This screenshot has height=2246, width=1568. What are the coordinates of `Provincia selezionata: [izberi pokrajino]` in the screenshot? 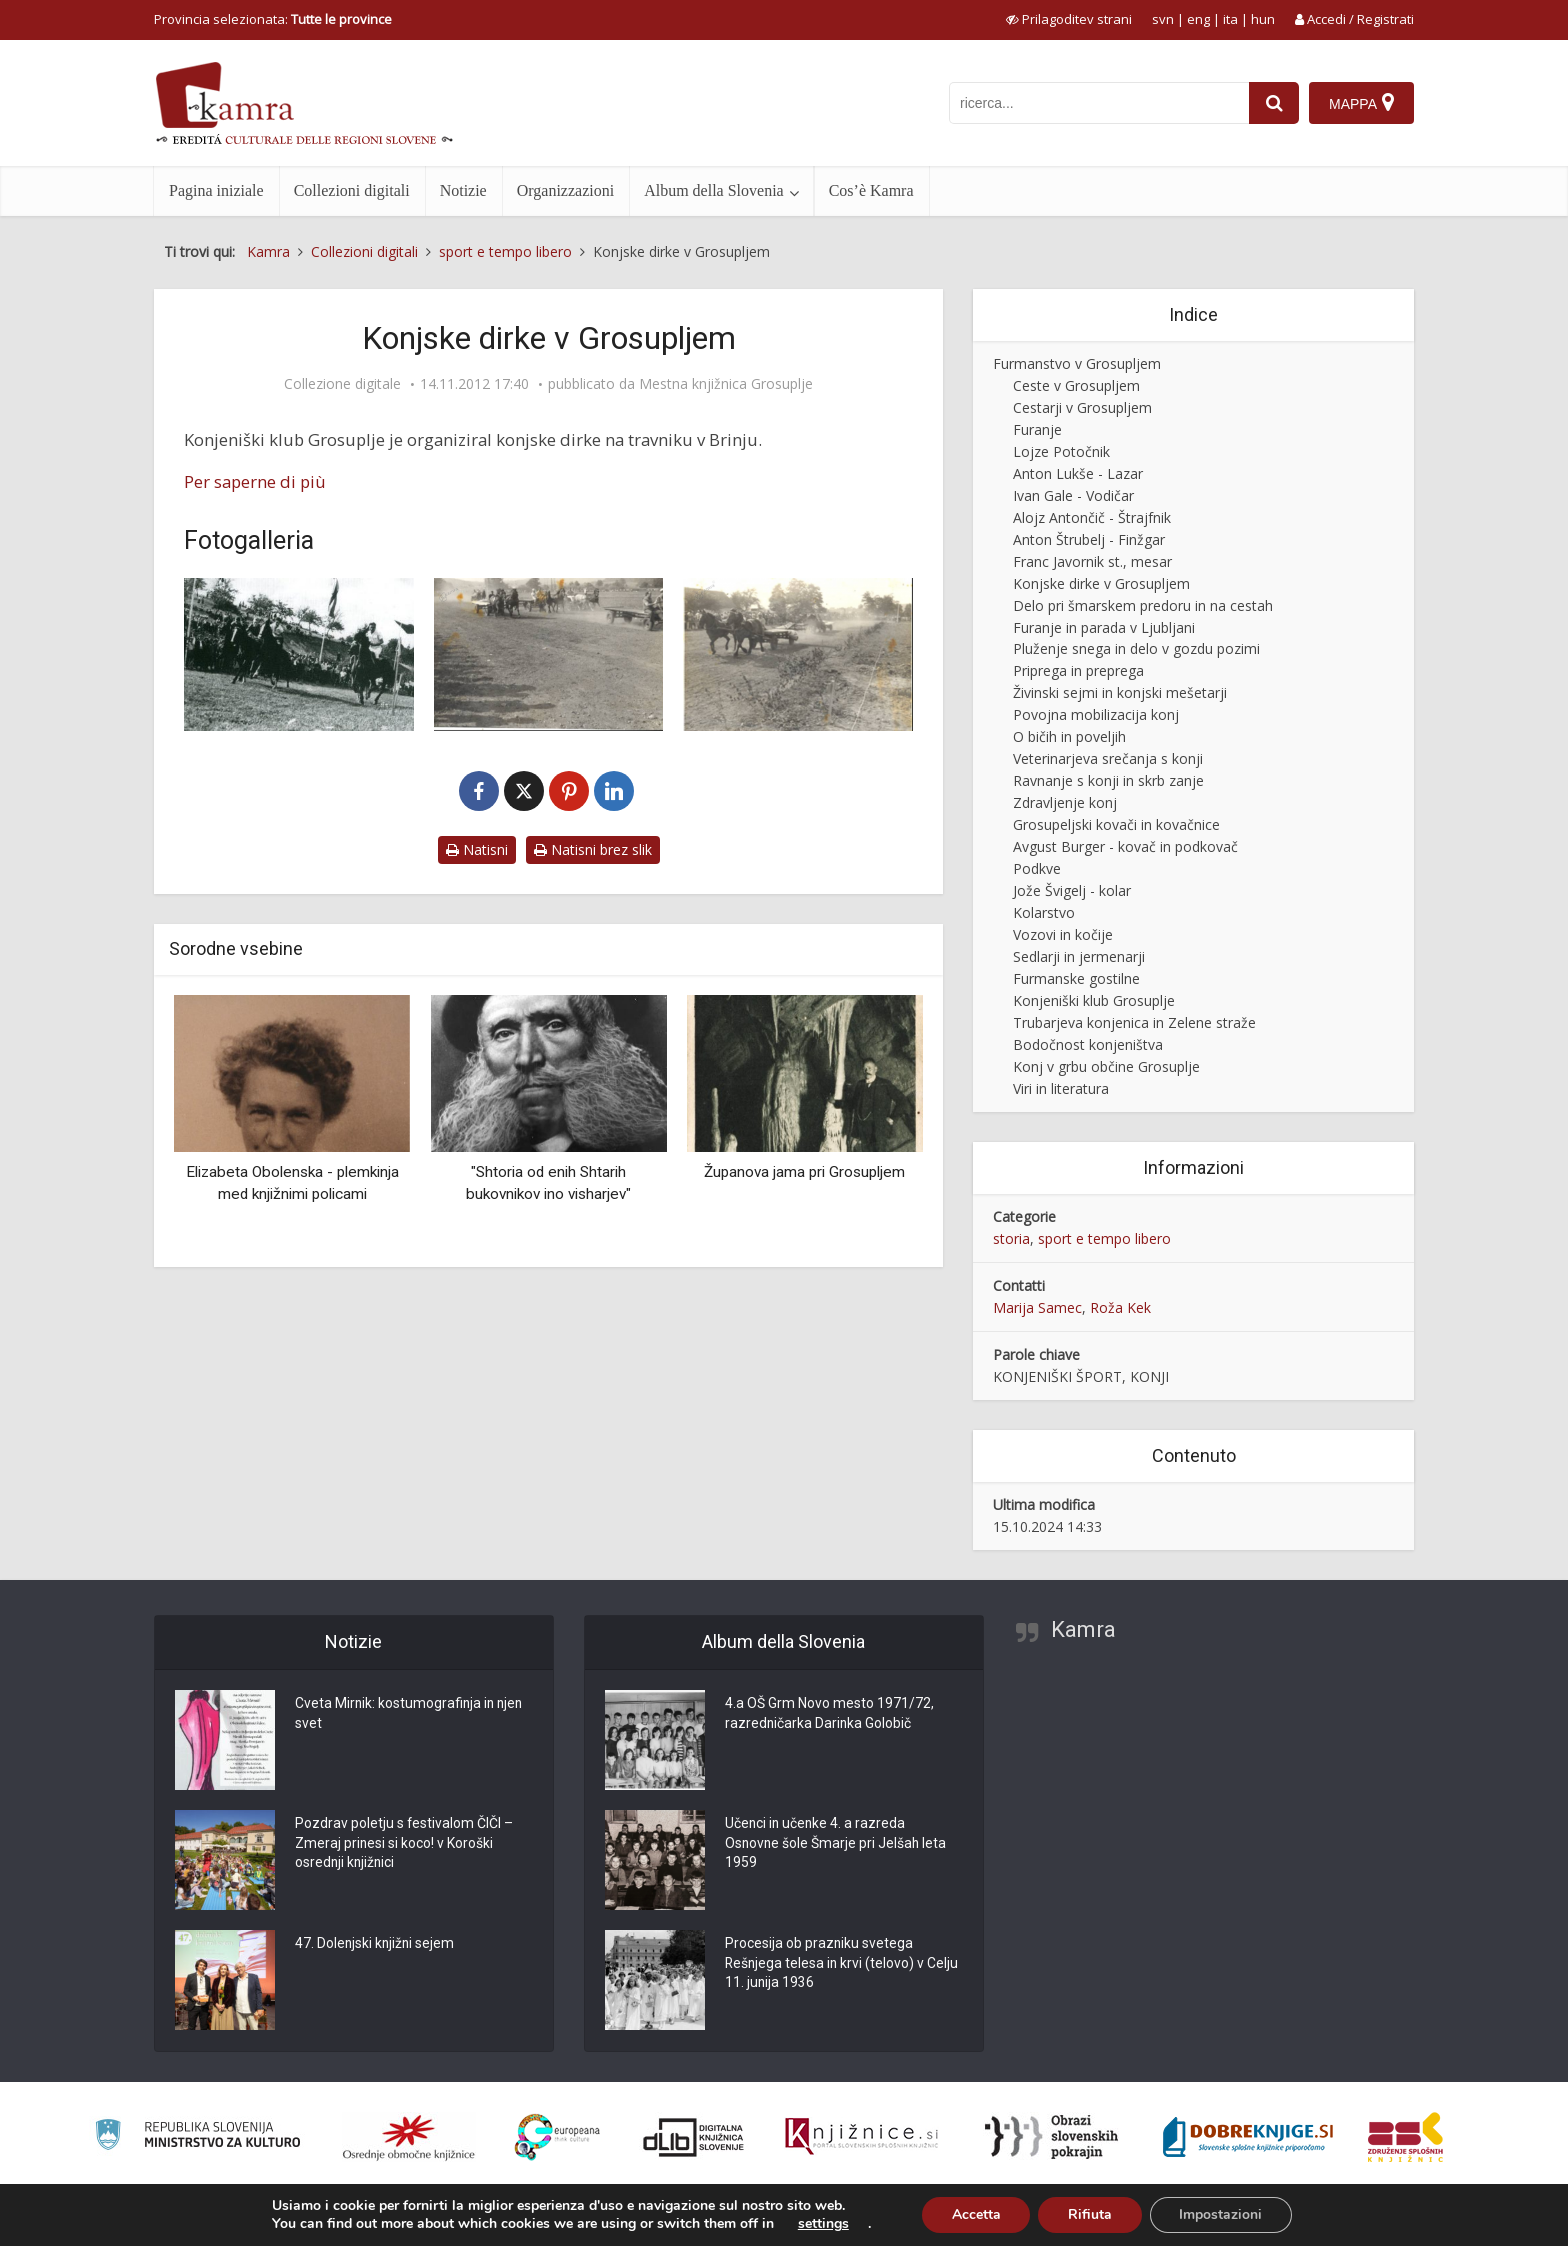 It's located at (273, 19).